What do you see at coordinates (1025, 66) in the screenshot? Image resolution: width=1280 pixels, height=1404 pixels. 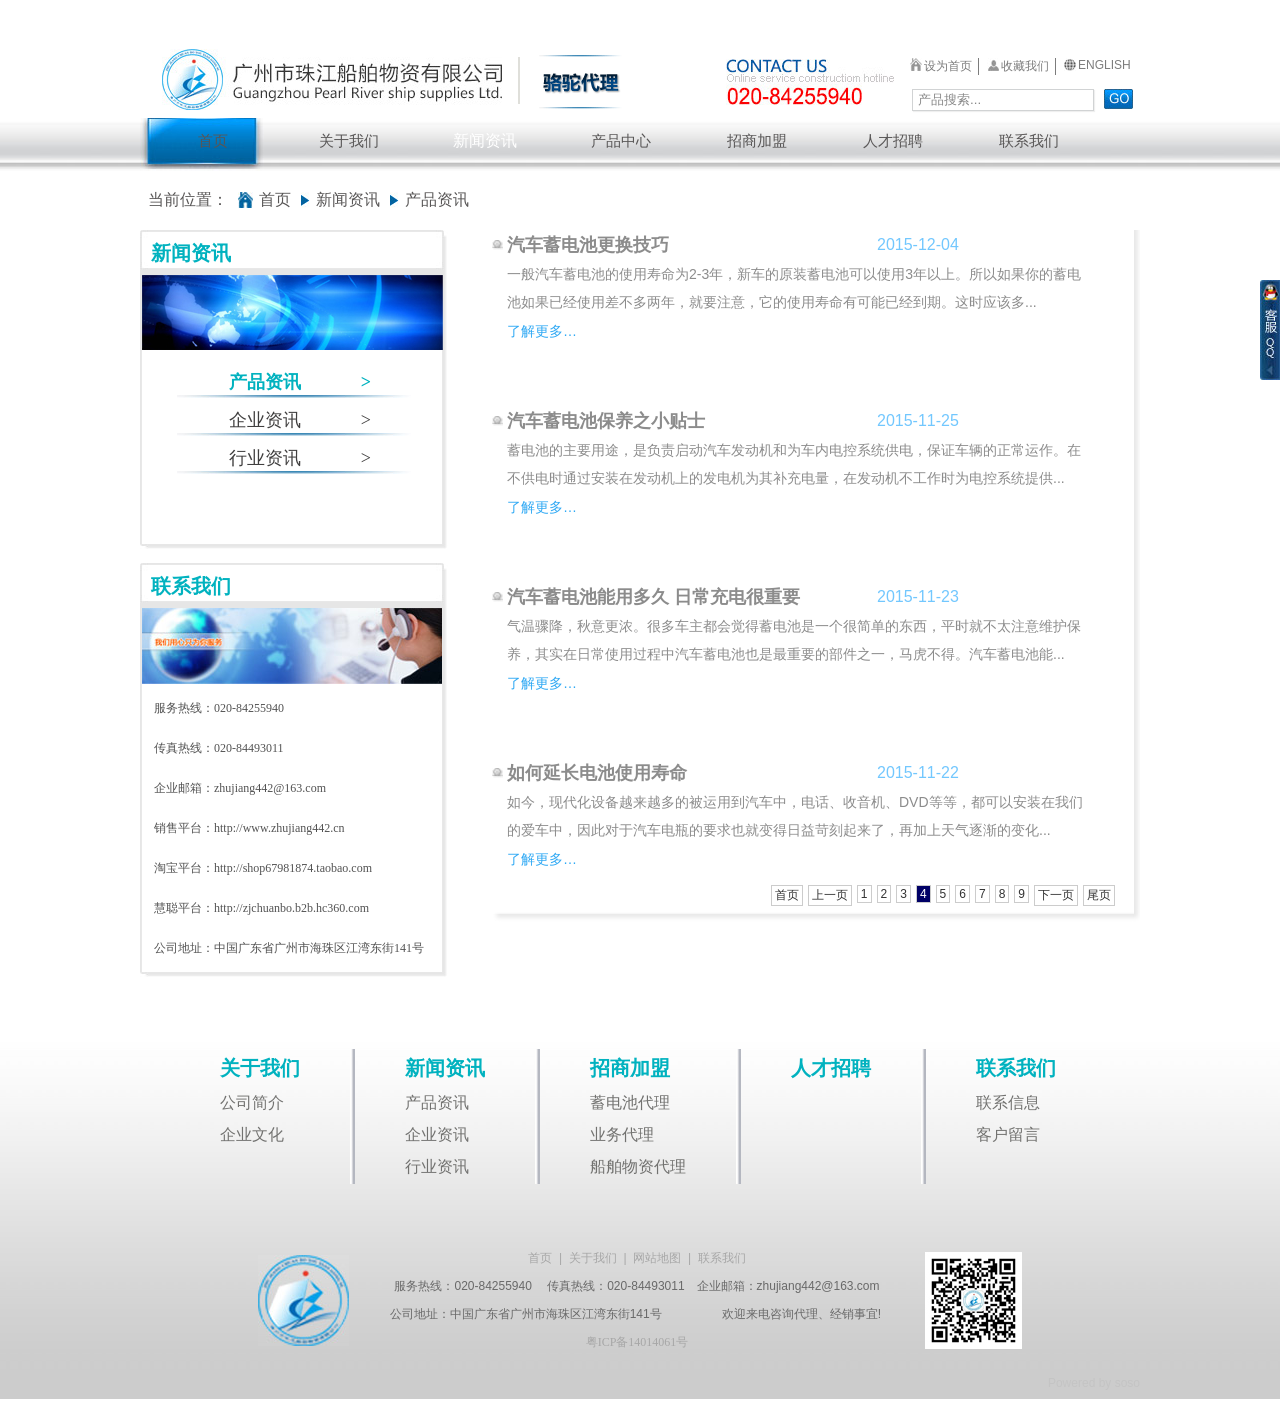 I see `收藏我们` at bounding box center [1025, 66].